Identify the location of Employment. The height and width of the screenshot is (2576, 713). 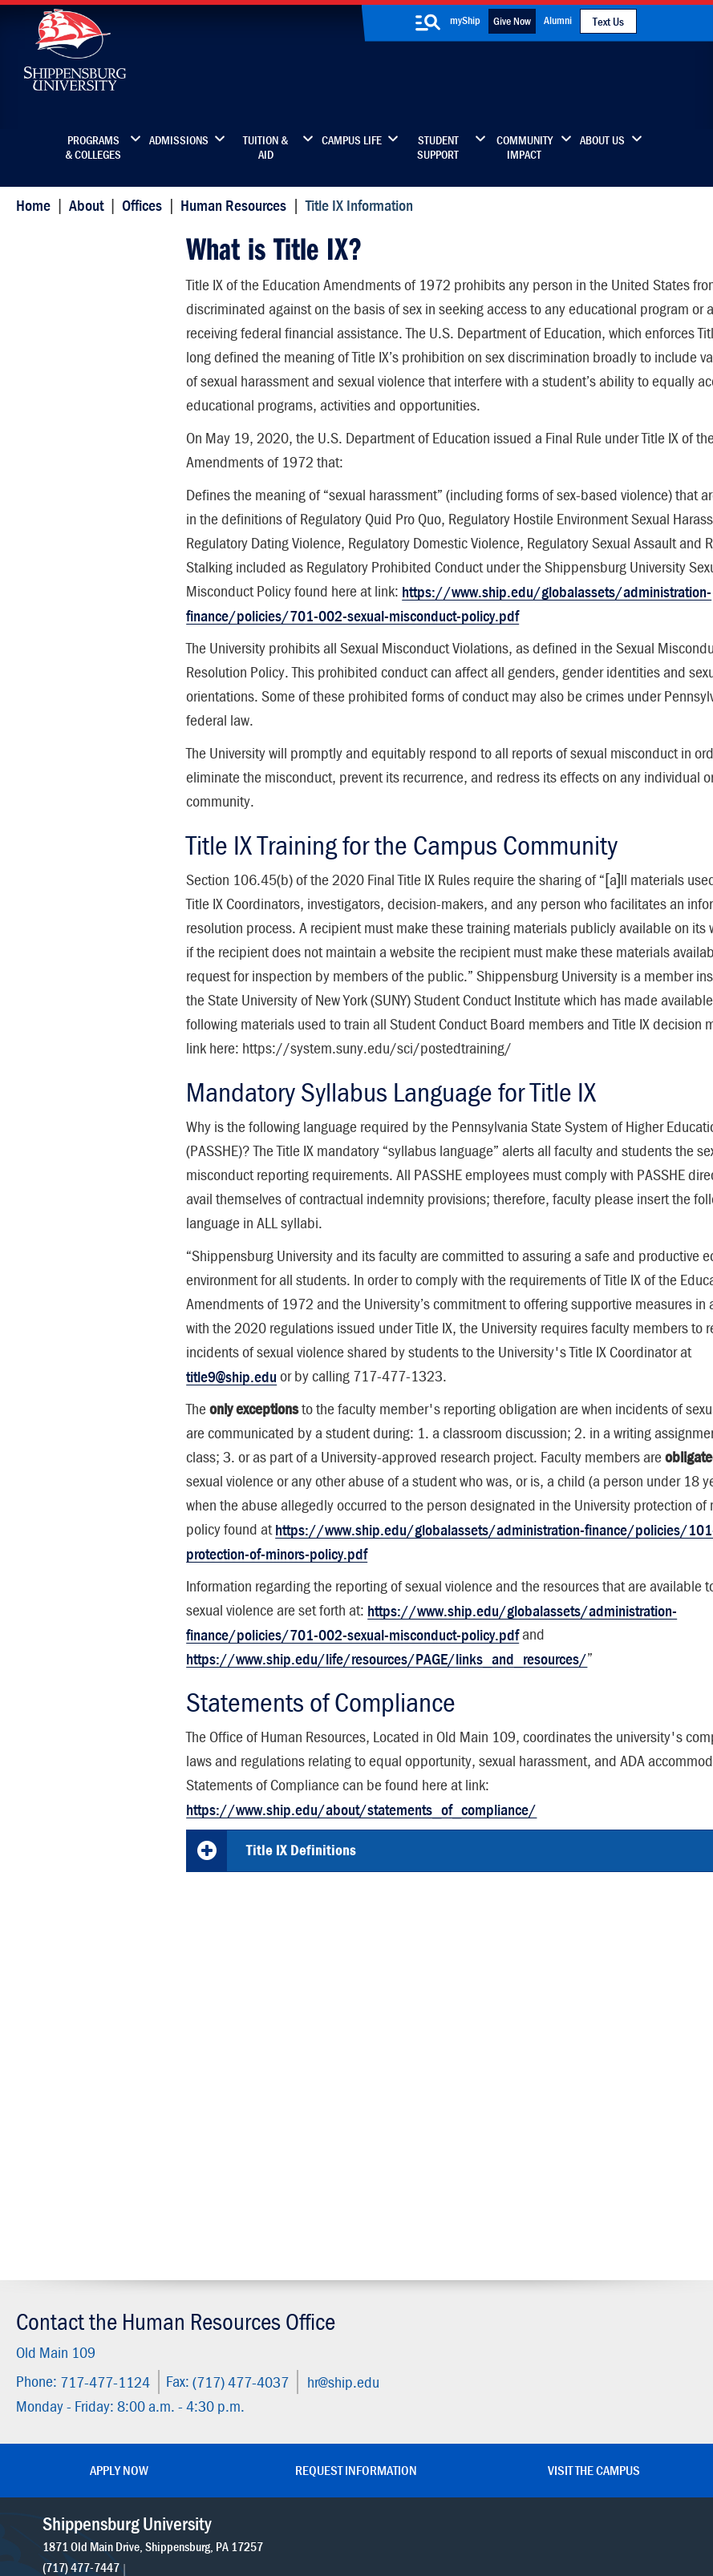
(285, 2382).